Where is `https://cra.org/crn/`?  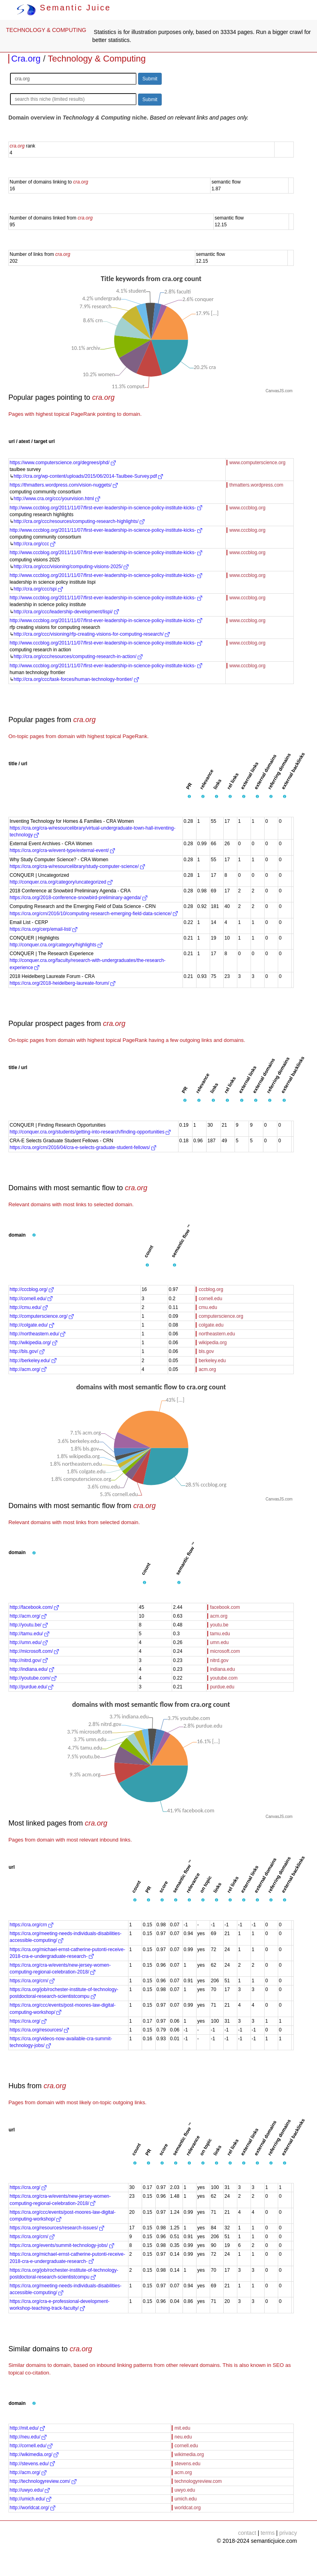 https://cra.org/crn/ is located at coordinates (32, 1980).